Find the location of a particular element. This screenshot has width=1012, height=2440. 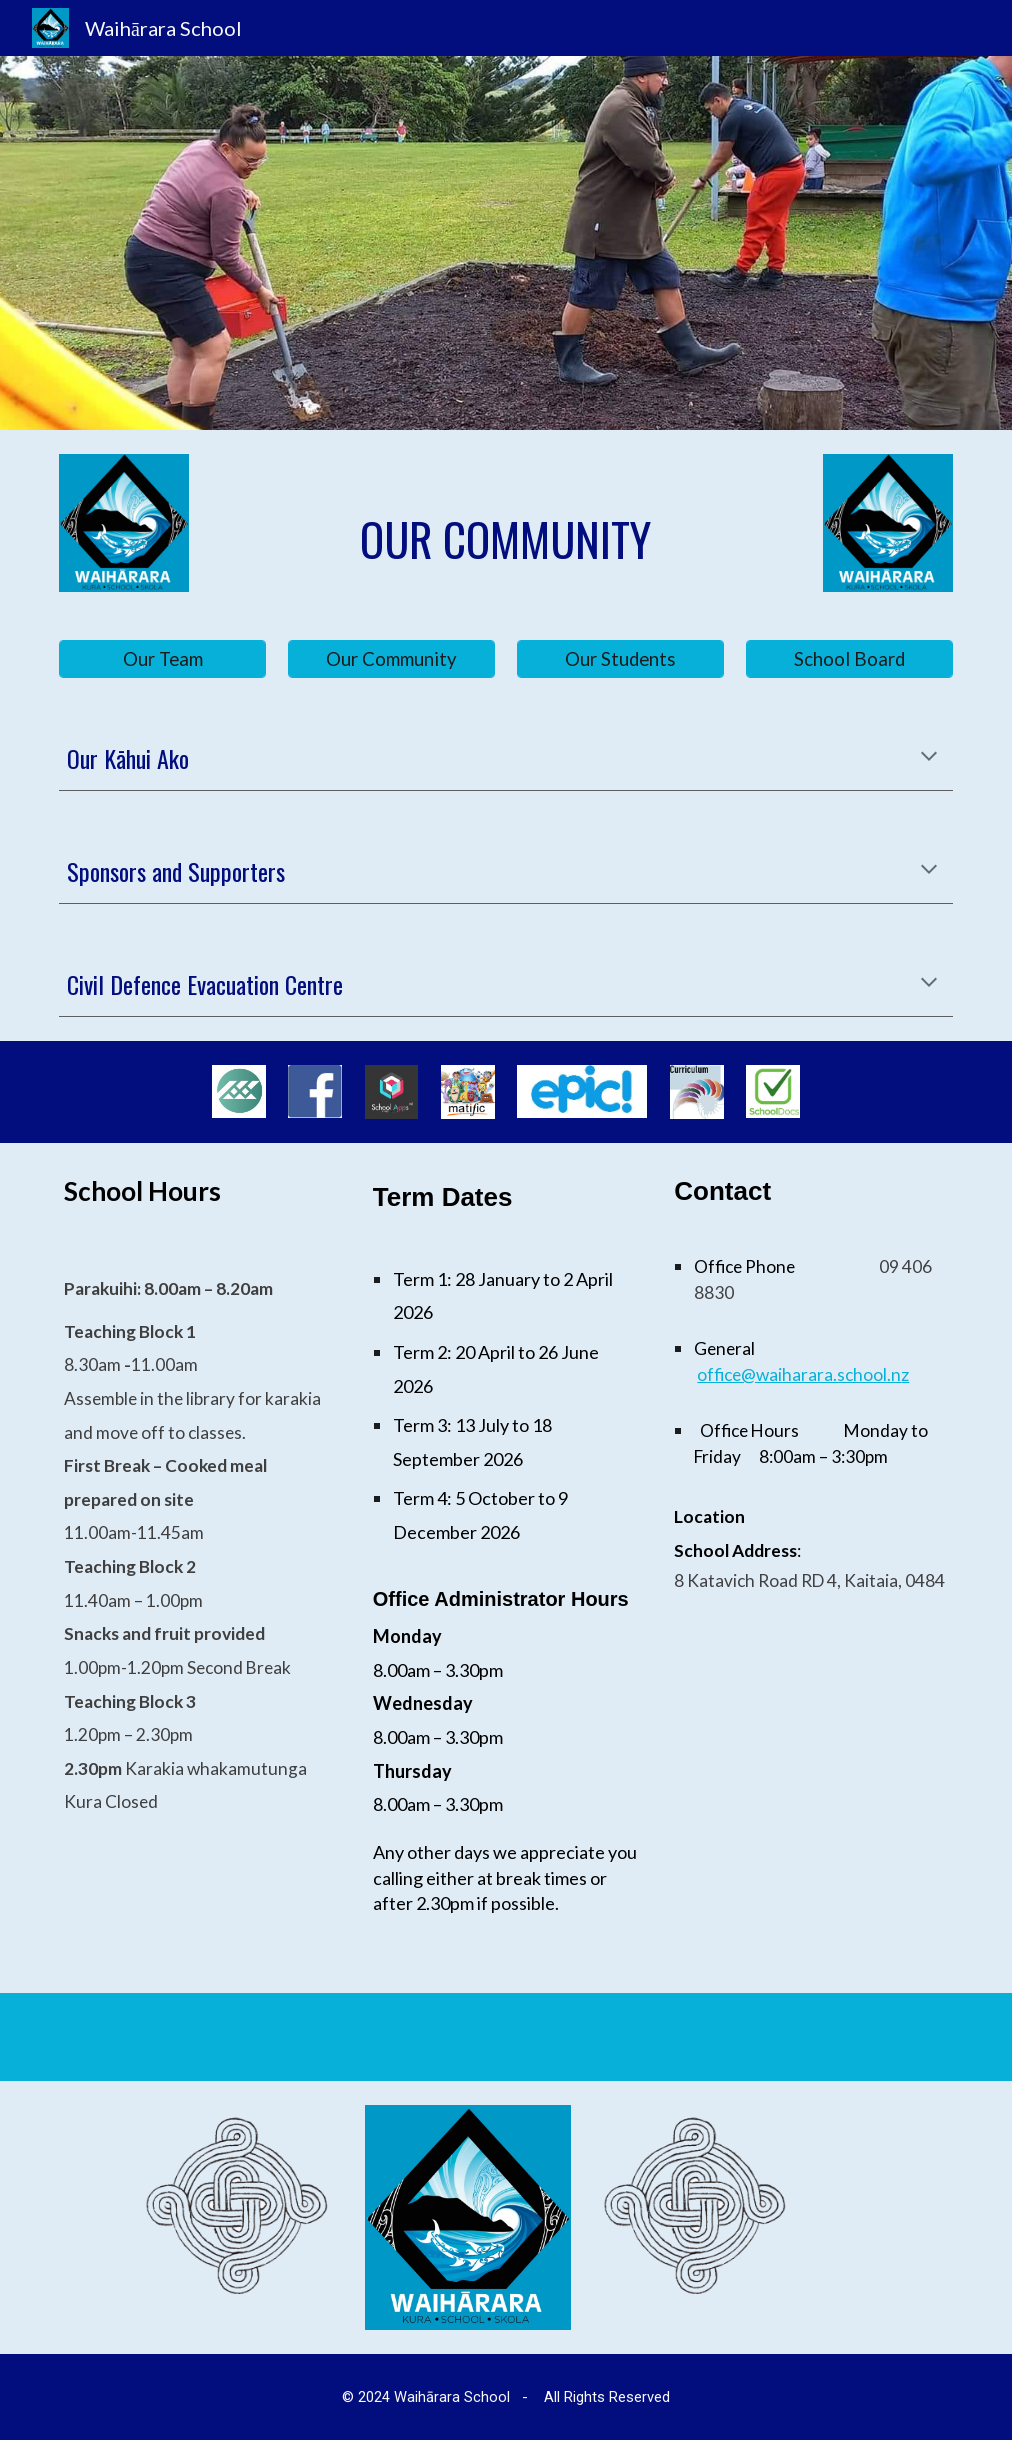

[main] is located at coordinates (506, 539).